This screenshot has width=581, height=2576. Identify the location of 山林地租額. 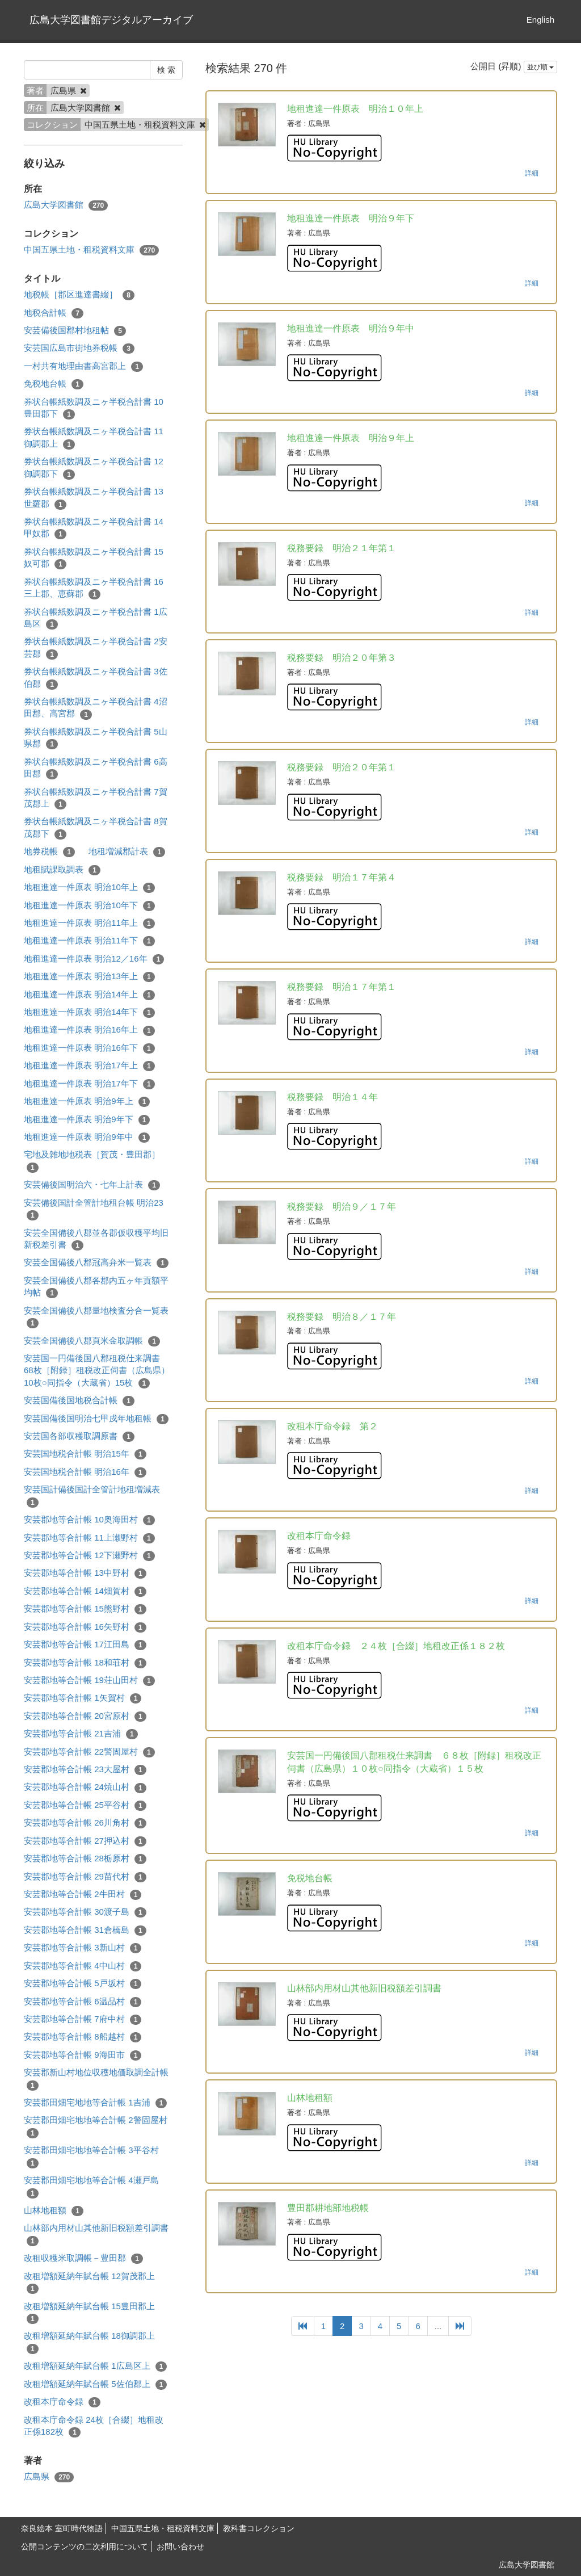
(53, 2210).